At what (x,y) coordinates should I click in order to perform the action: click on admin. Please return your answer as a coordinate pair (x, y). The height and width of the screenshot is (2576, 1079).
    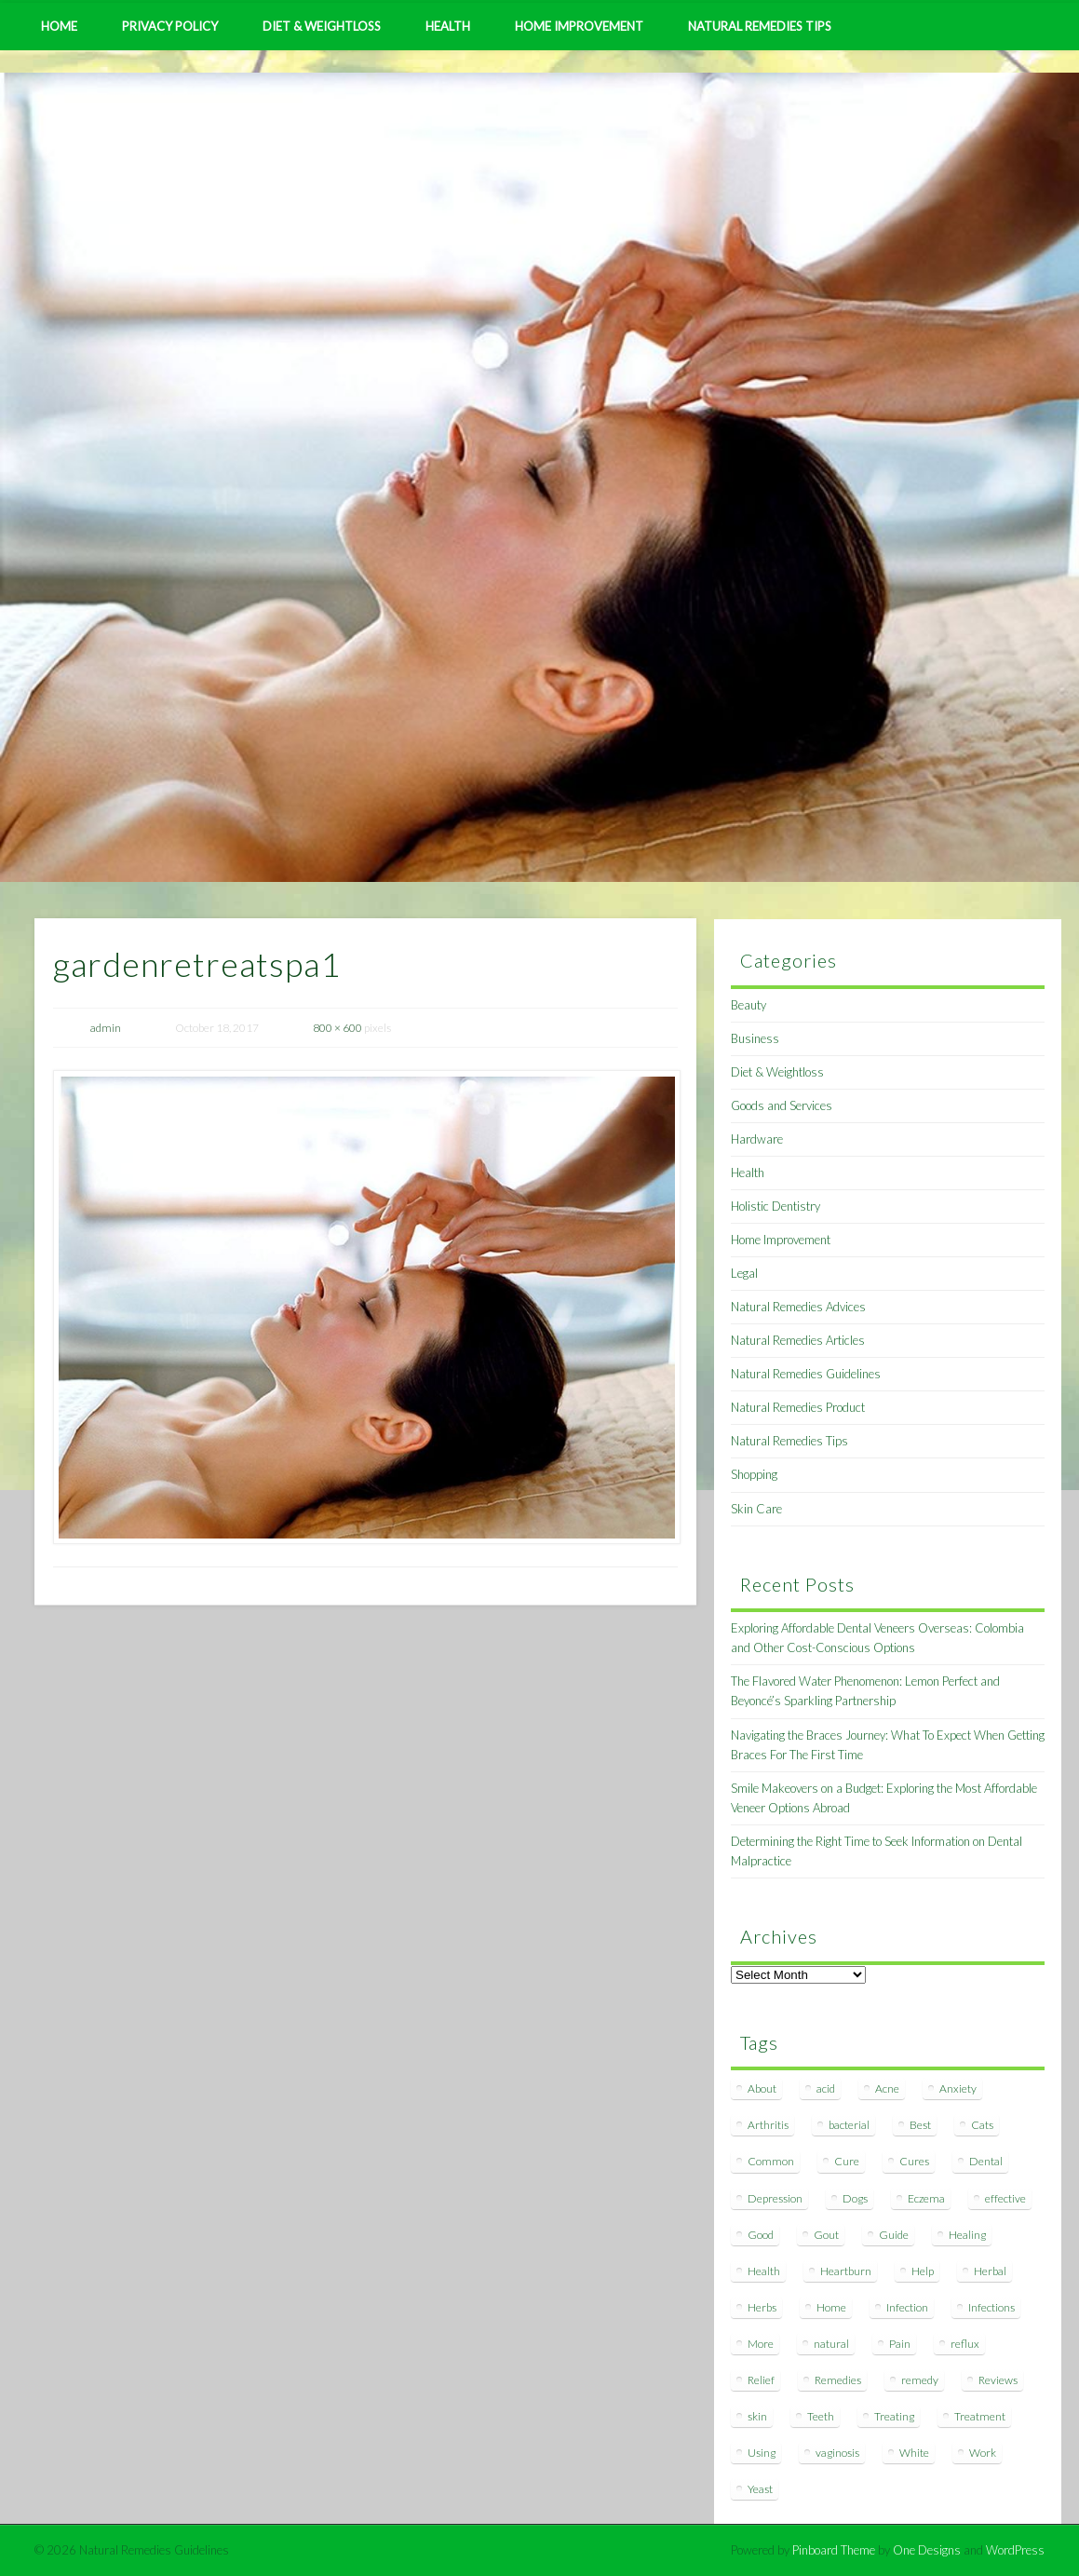
    Looking at the image, I should click on (105, 1028).